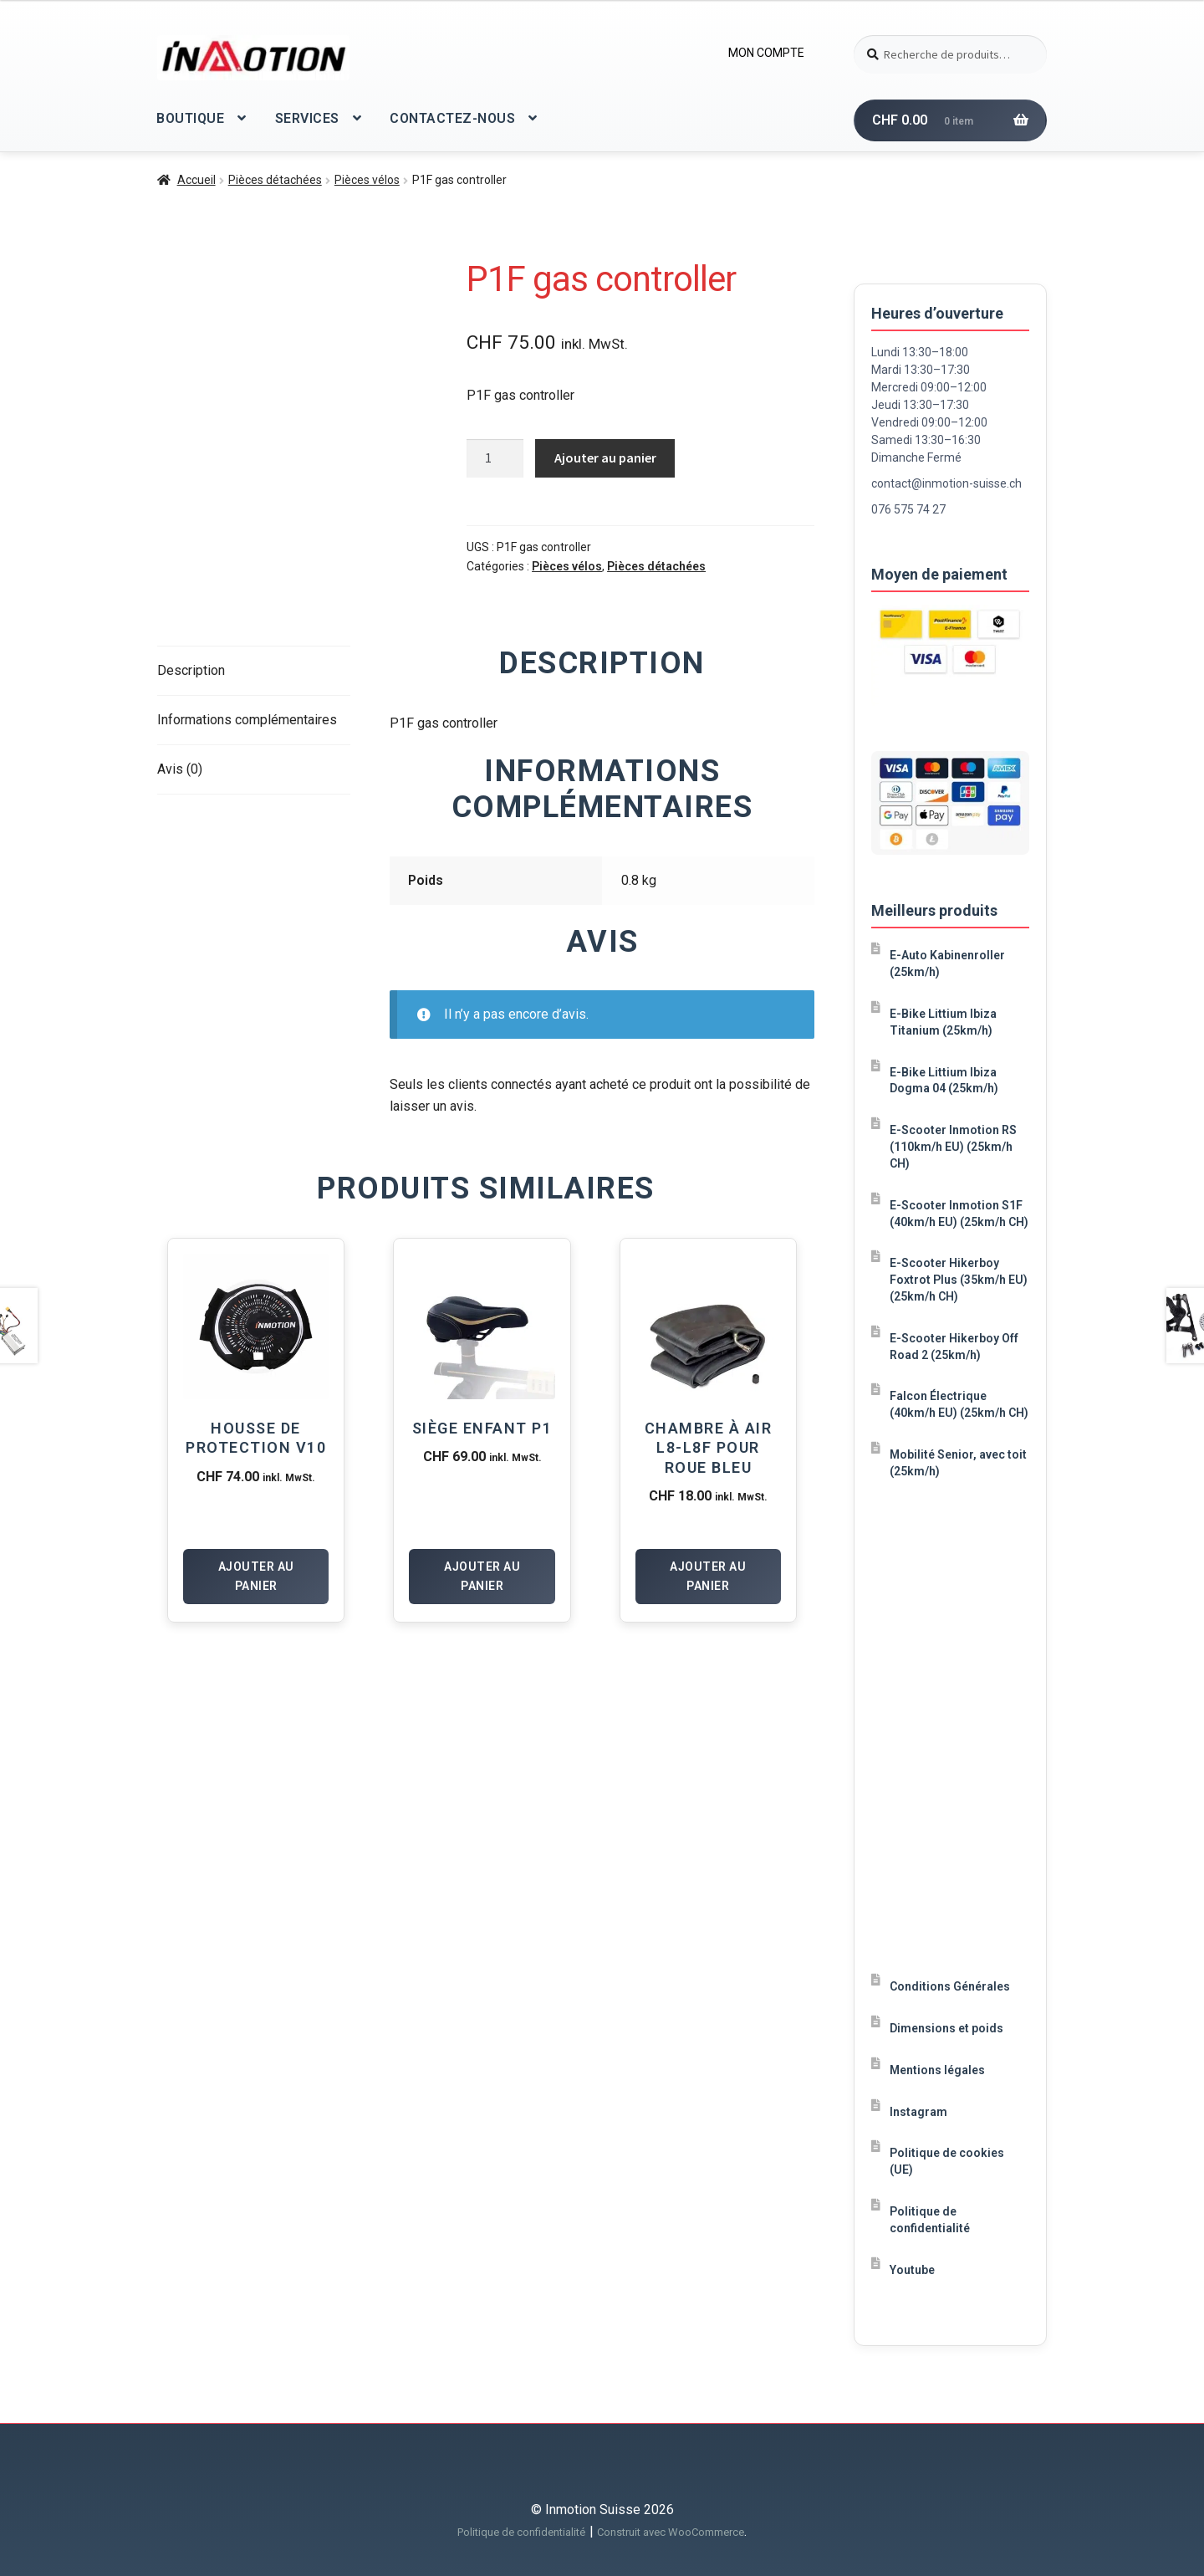 The width and height of the screenshot is (1204, 2576). Describe the element at coordinates (946, 2028) in the screenshot. I see `Dimensions et poids` at that location.